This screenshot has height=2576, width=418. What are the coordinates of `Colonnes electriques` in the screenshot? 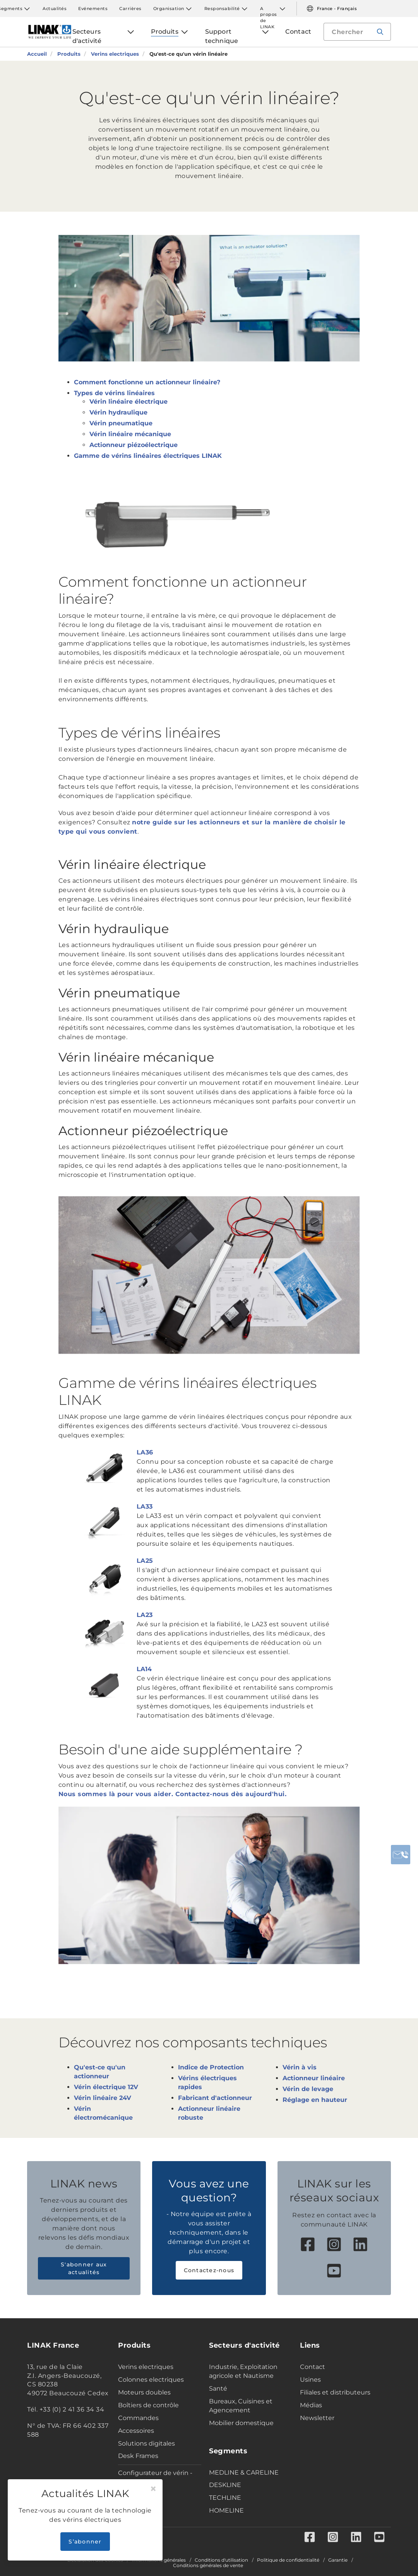 It's located at (151, 2379).